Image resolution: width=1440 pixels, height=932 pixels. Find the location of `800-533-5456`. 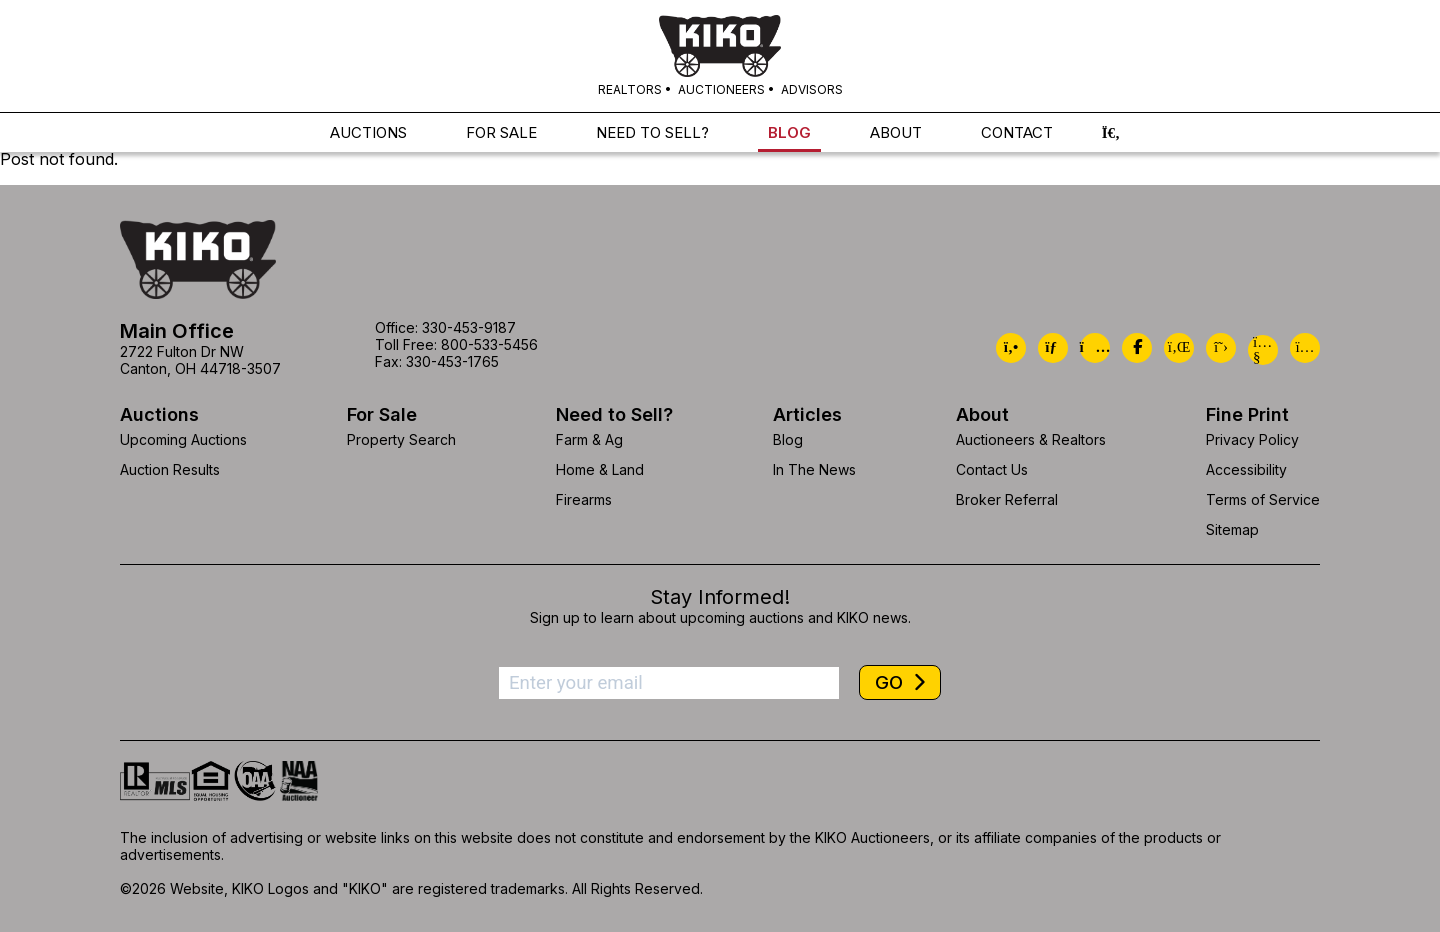

800-533-5456 is located at coordinates (489, 344).